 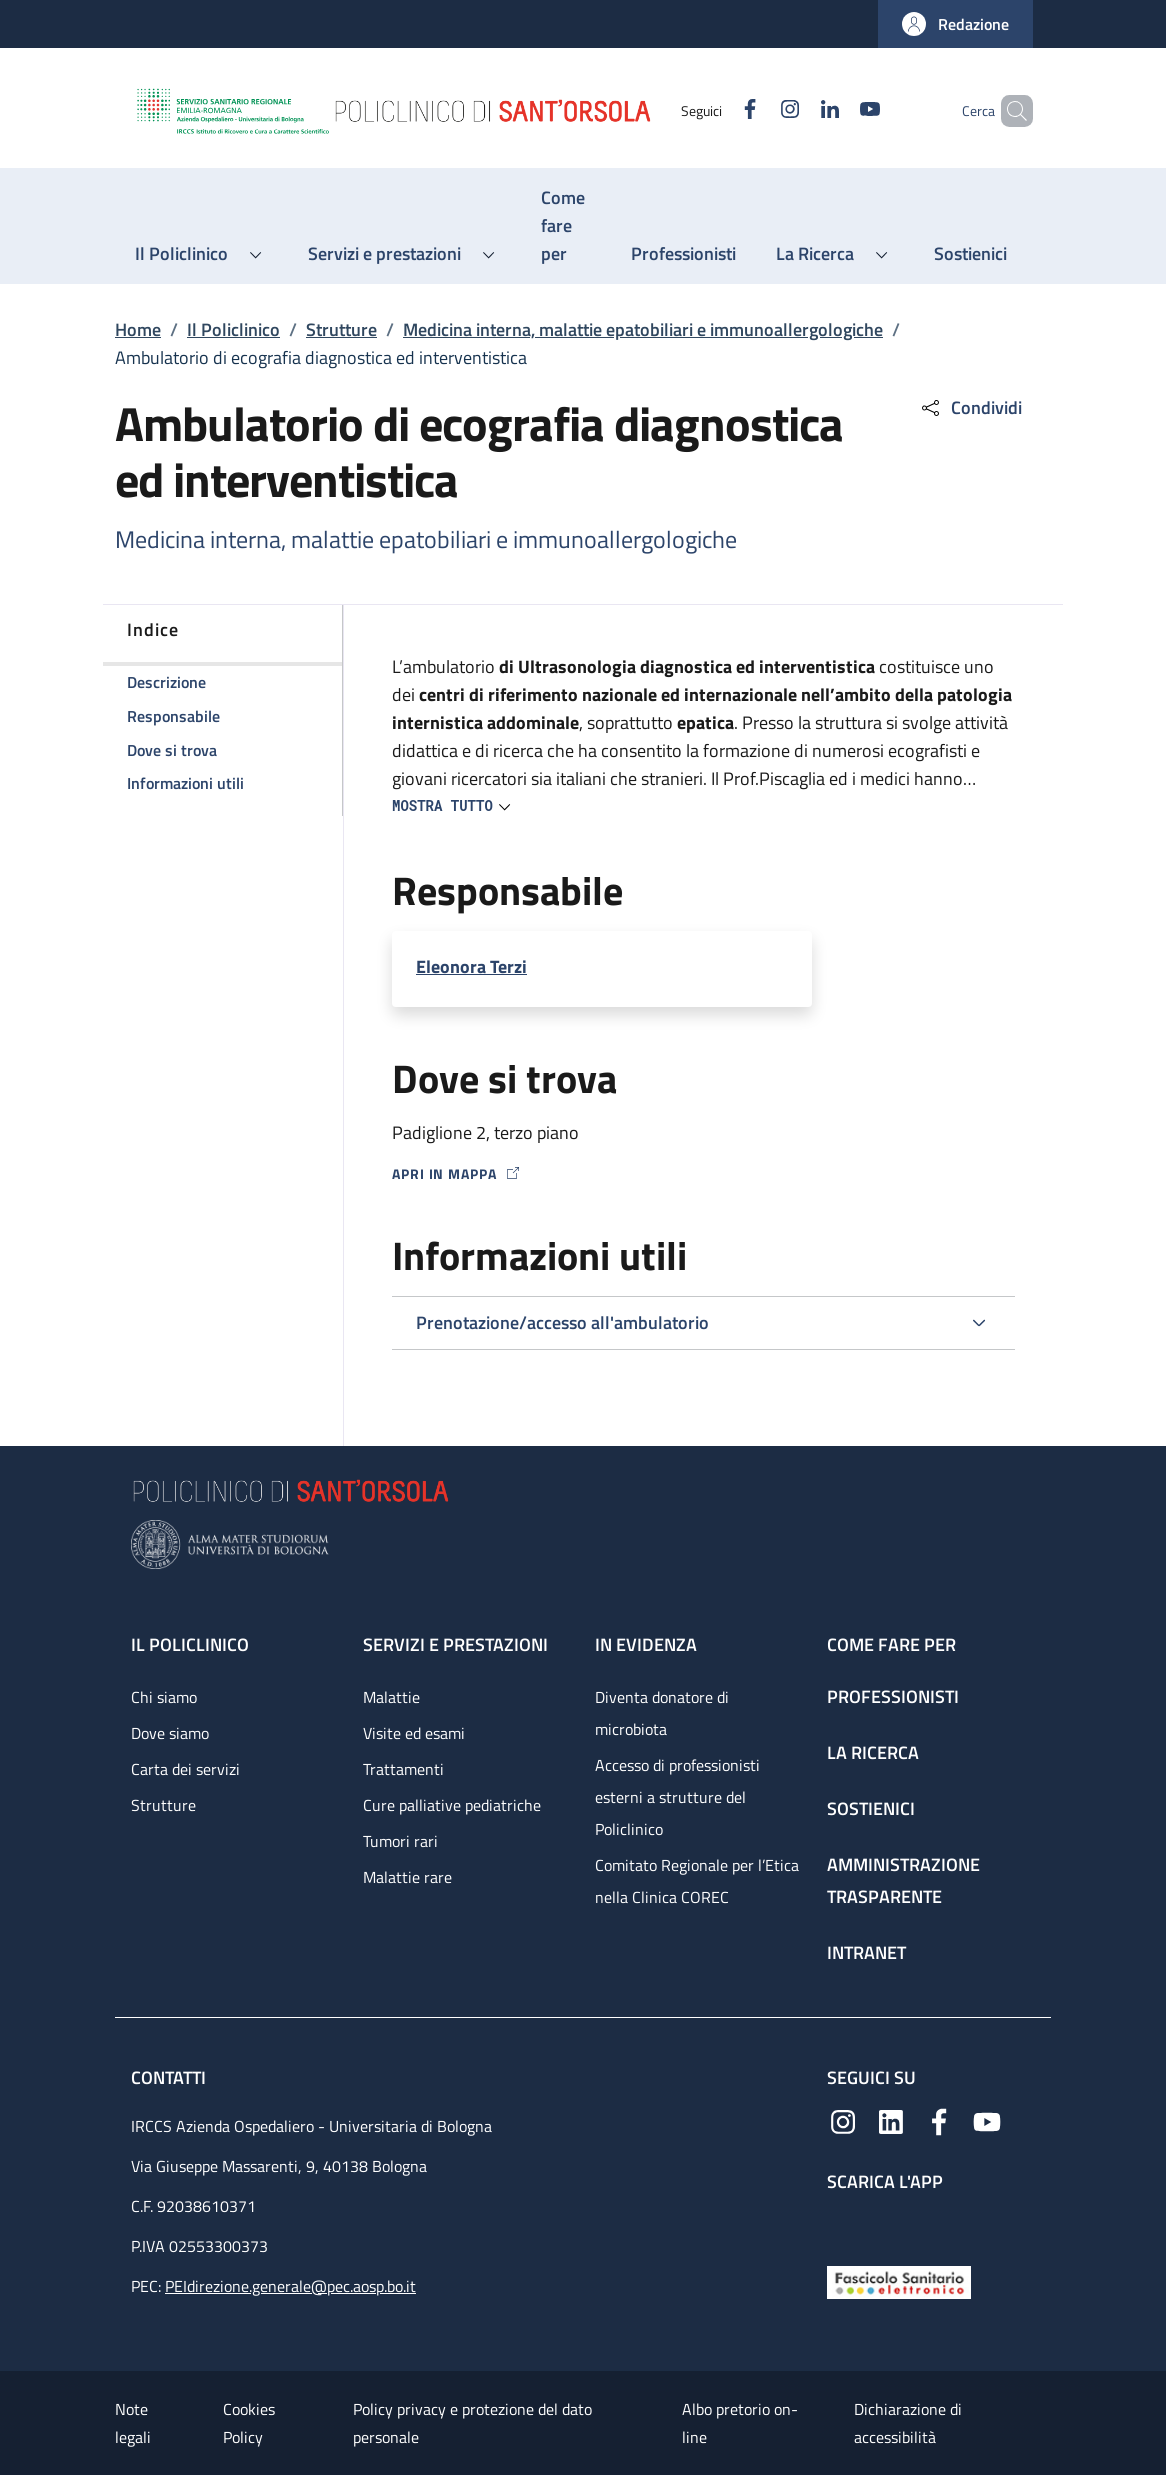 What do you see at coordinates (893, 1696) in the screenshot?
I see `Professionisti [Professionisti - link footer]` at bounding box center [893, 1696].